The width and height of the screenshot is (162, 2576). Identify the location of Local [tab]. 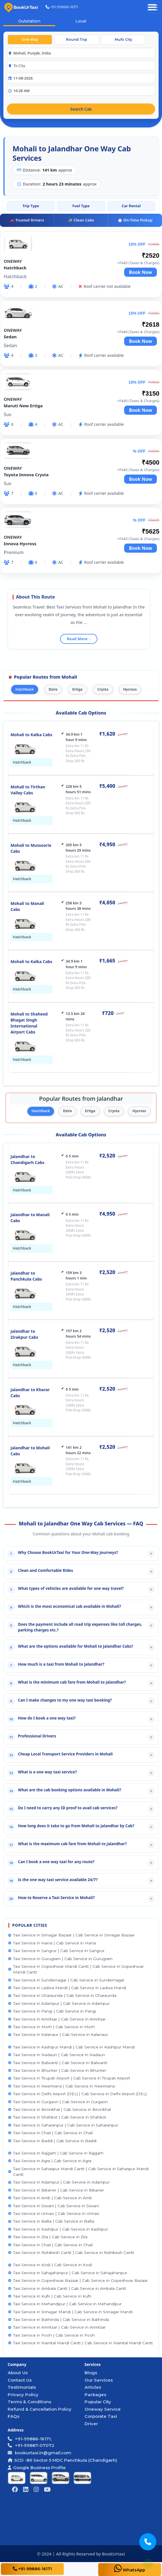
(80, 21).